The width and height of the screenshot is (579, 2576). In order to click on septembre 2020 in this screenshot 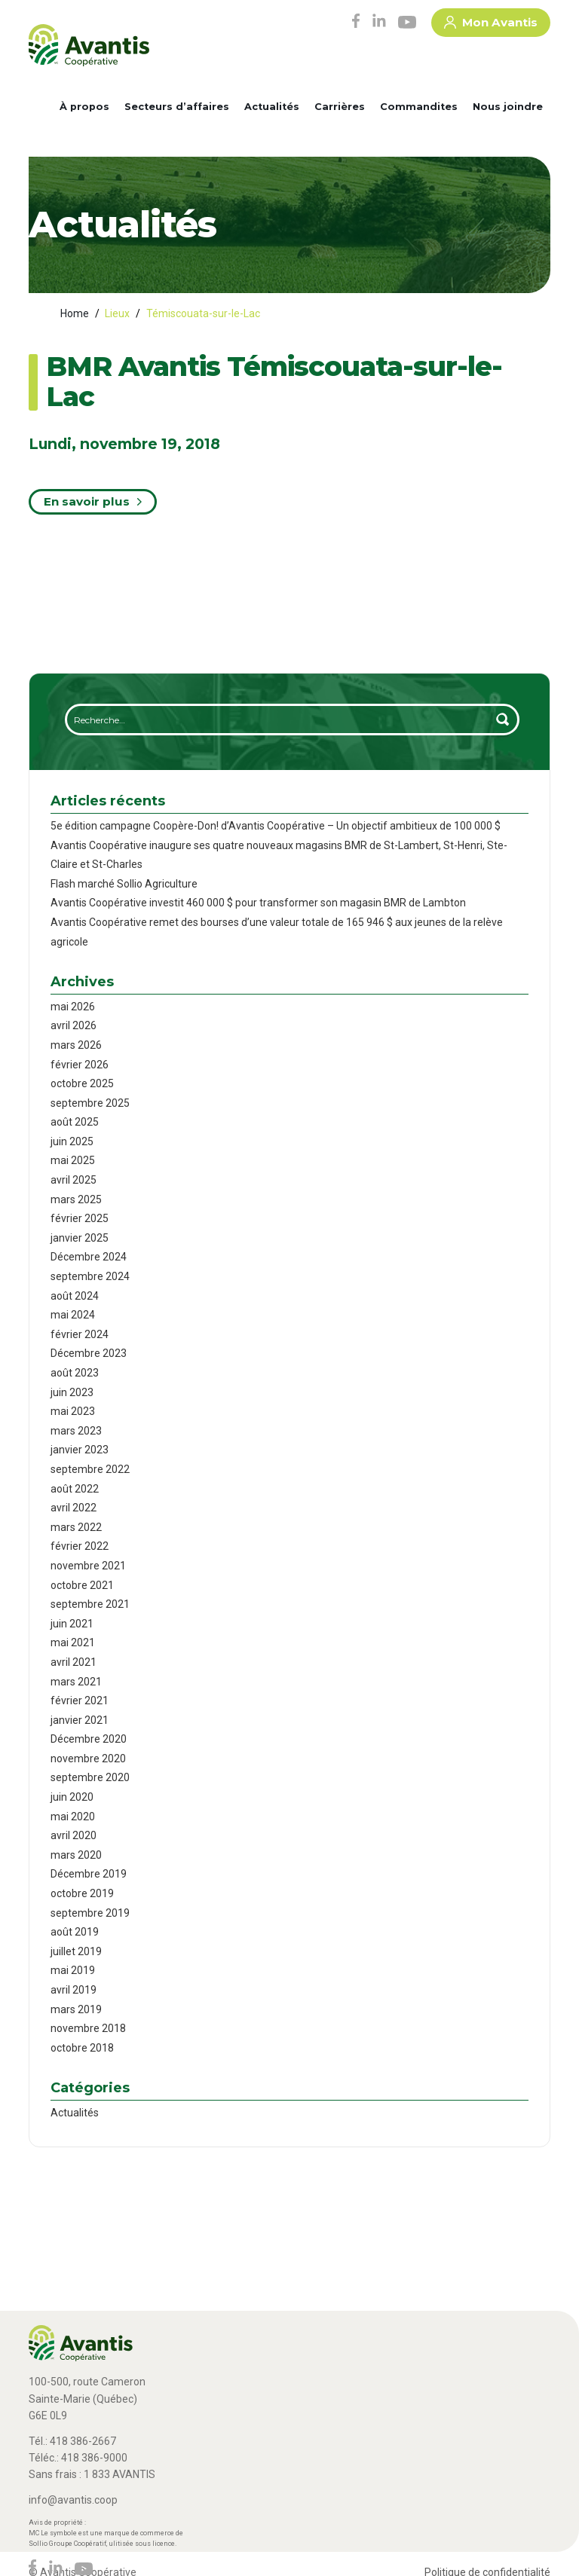, I will do `click(90, 1777)`.